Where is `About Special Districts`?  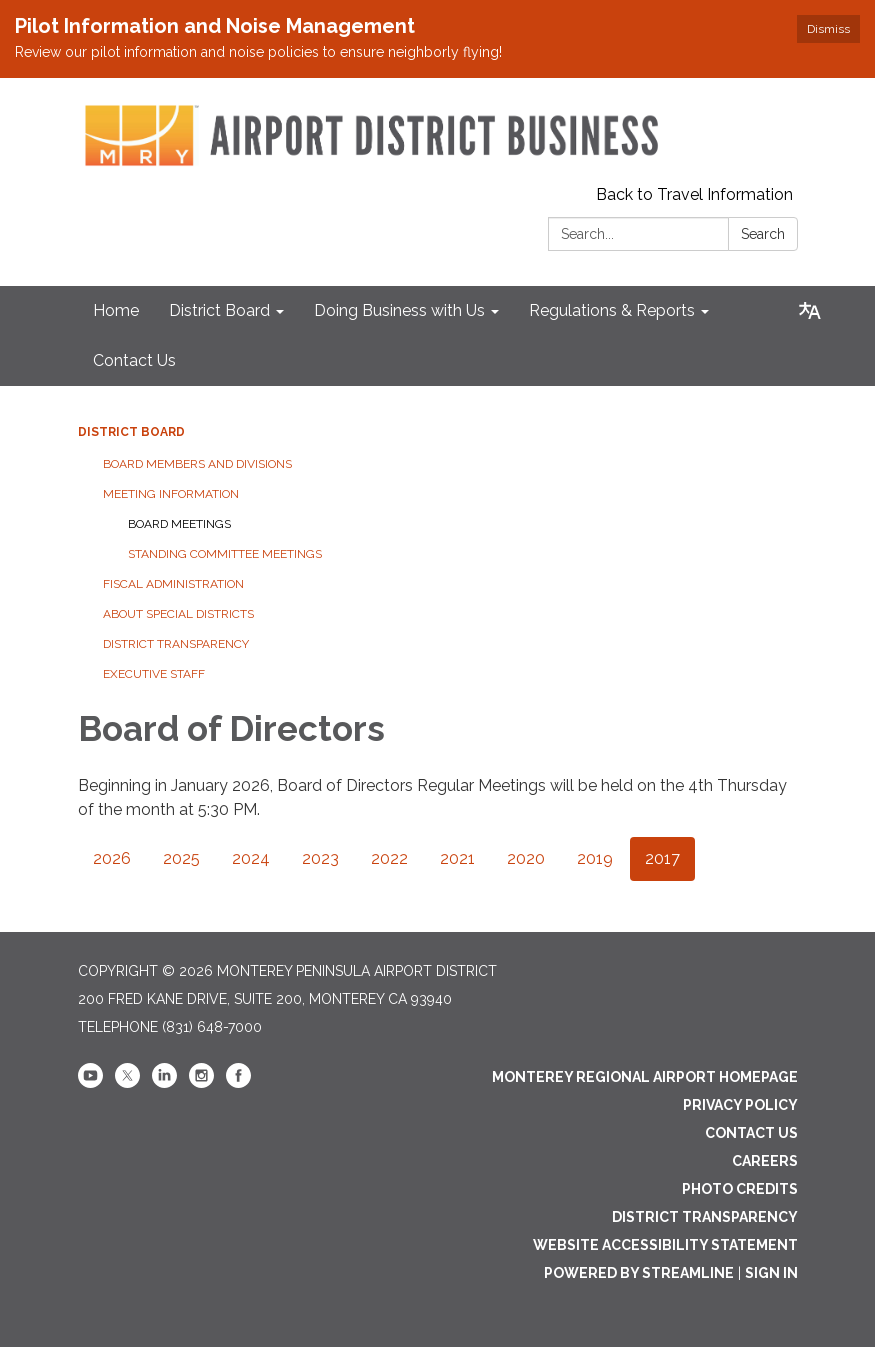 About Special Districts is located at coordinates (178, 614).